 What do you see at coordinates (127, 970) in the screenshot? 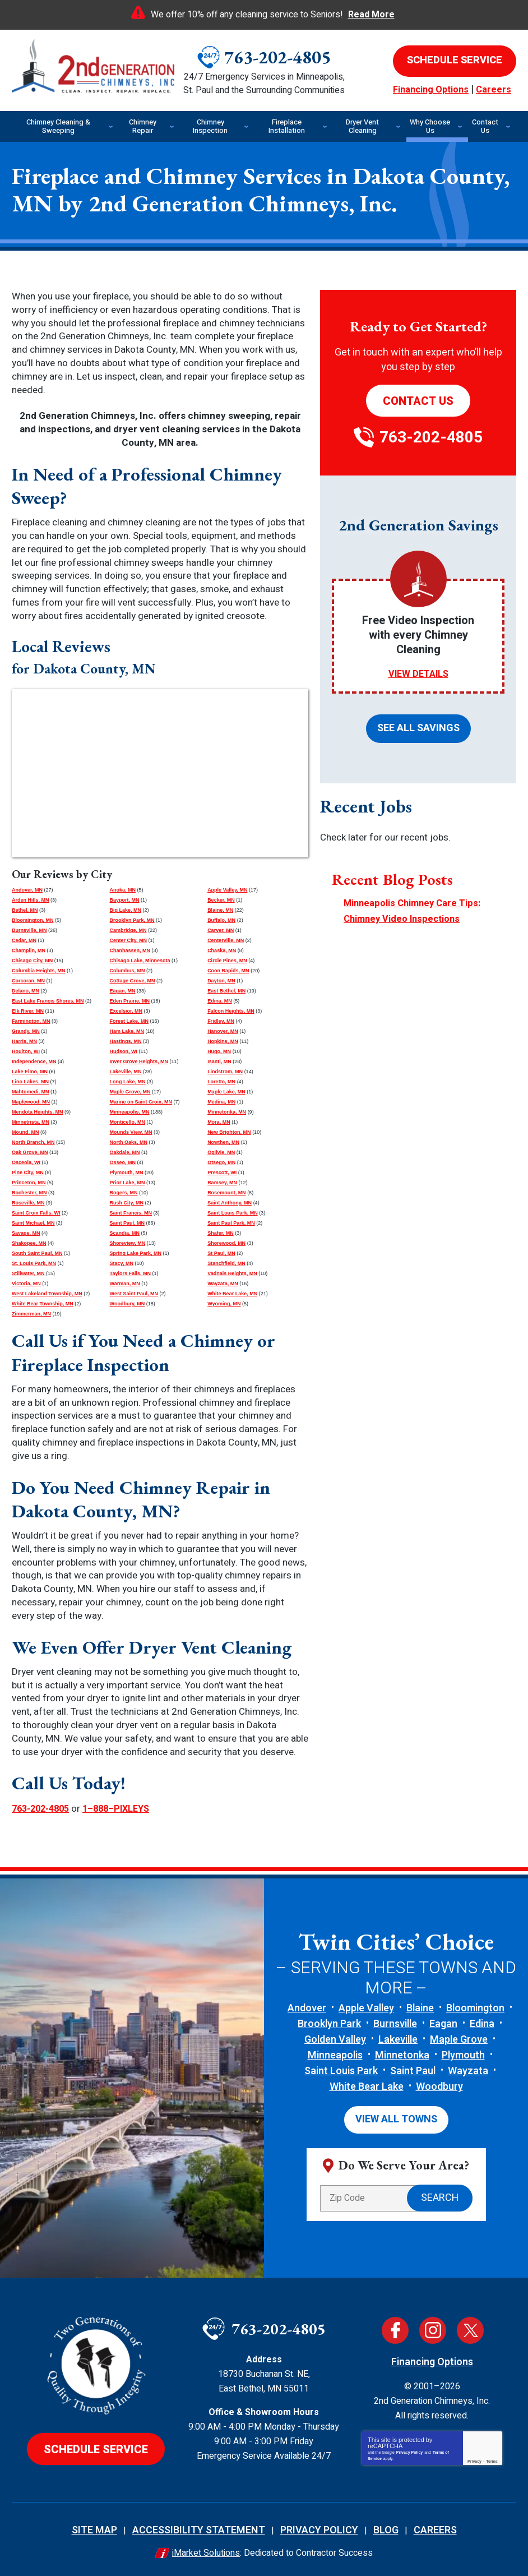
I see `Columbus, MN` at bounding box center [127, 970].